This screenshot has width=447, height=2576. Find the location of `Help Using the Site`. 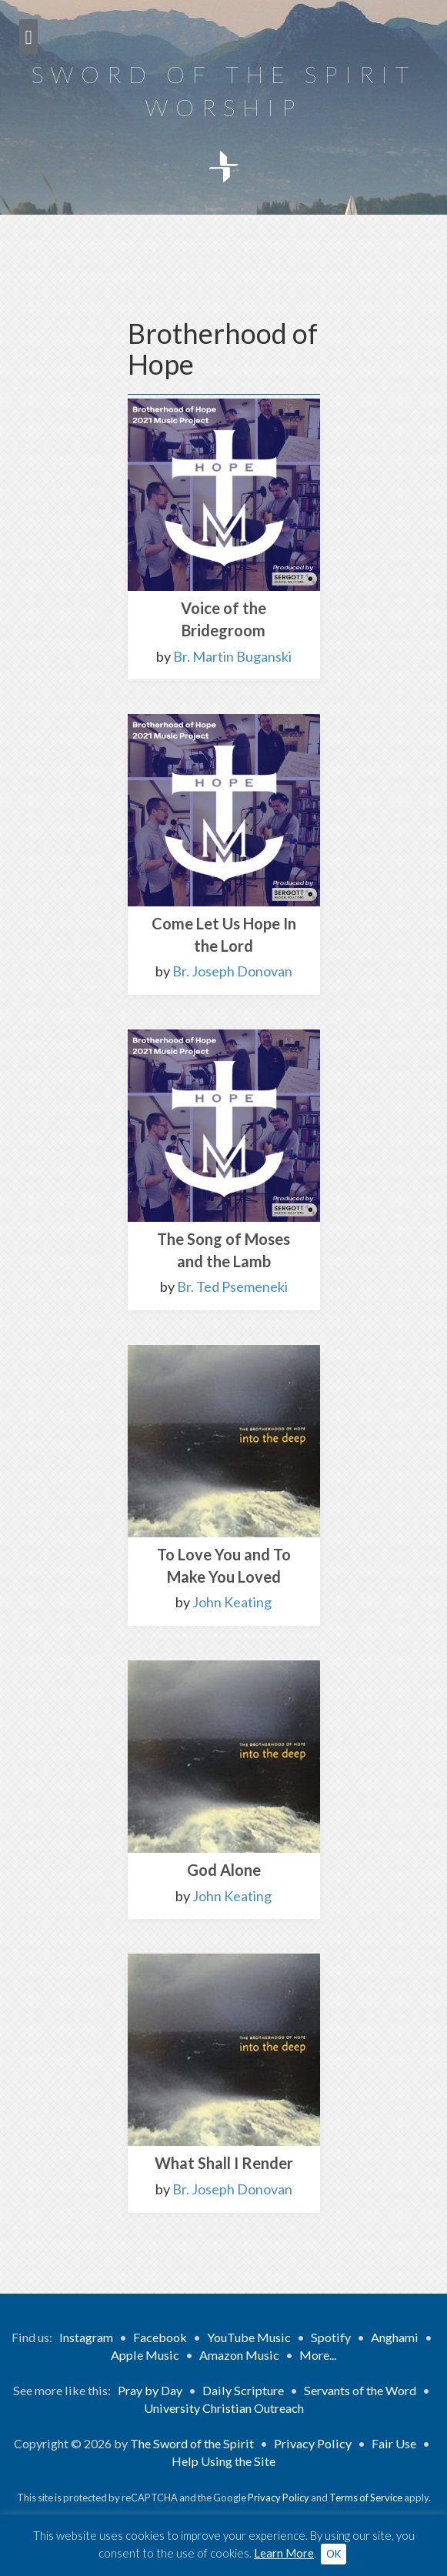

Help Using the Site is located at coordinates (223, 2461).